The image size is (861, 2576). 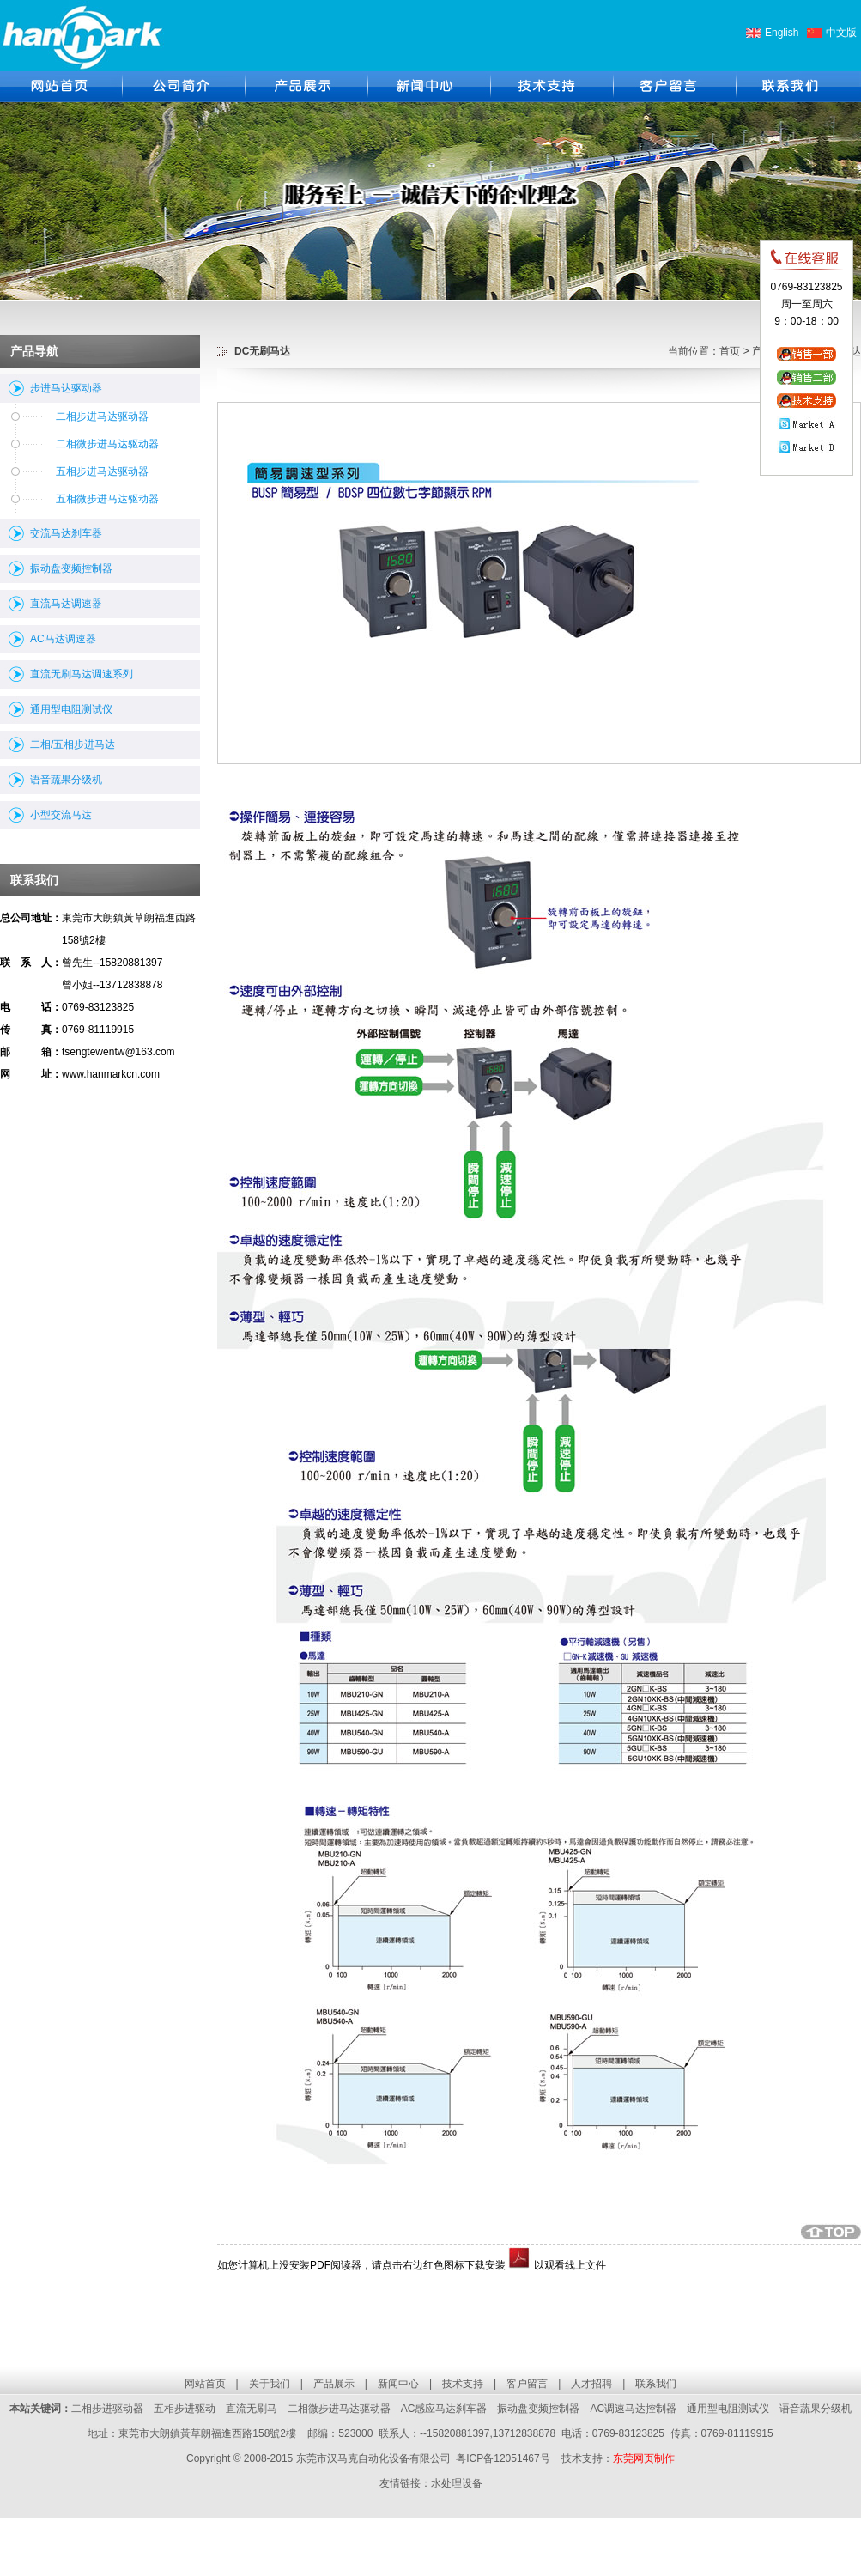 What do you see at coordinates (66, 388) in the screenshot?
I see `步进马达驱动器` at bounding box center [66, 388].